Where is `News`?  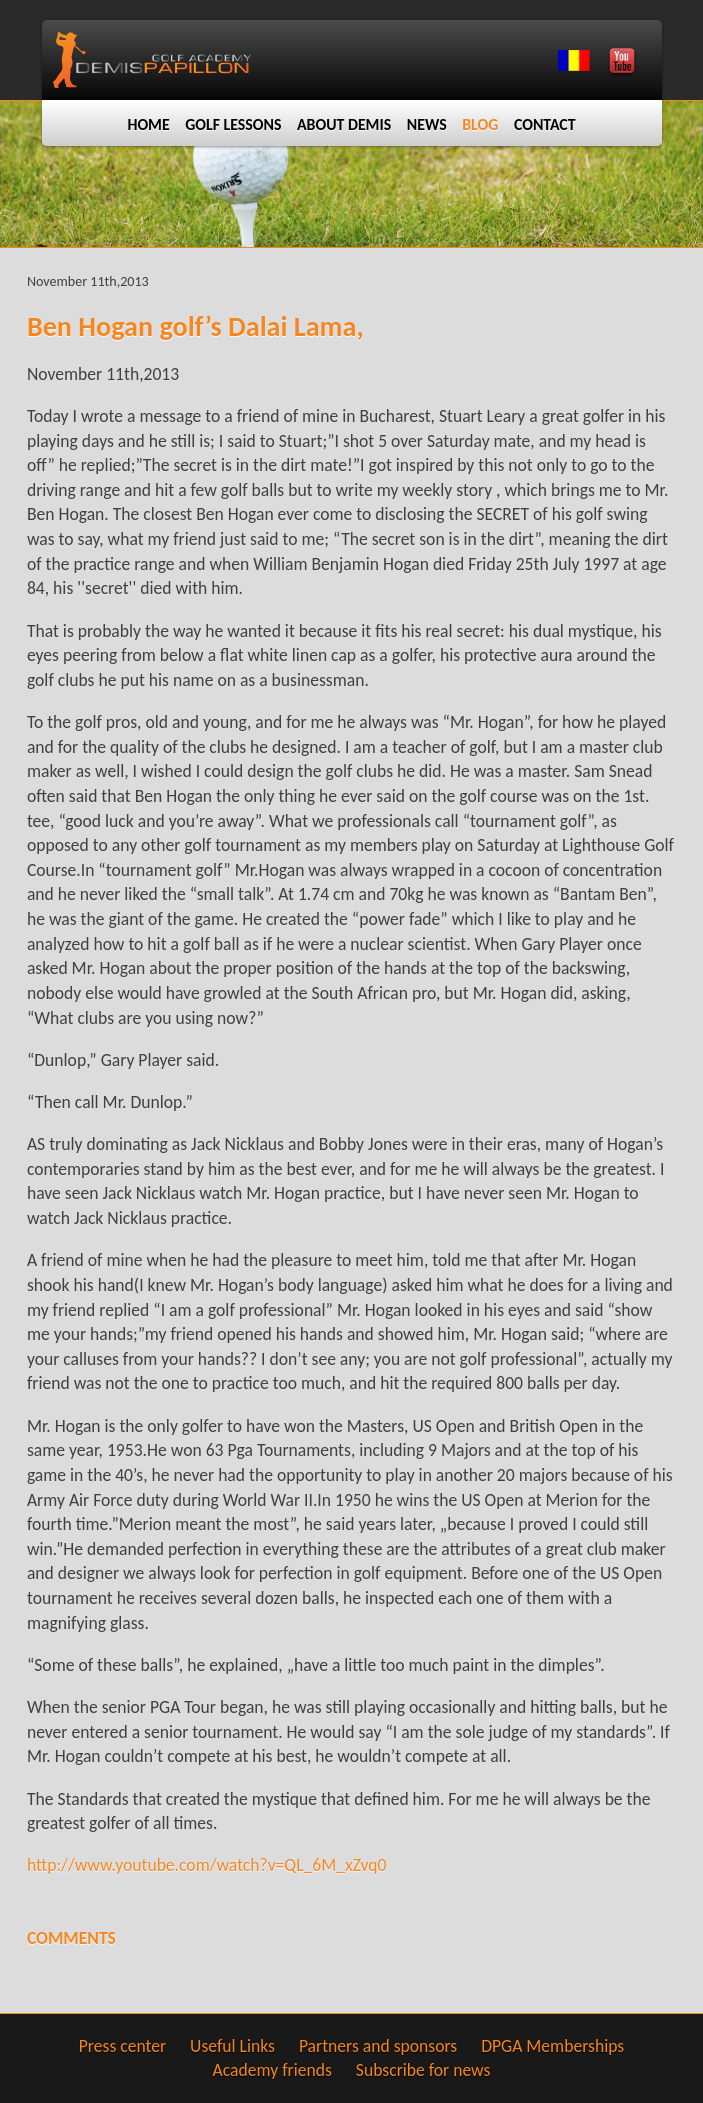
News is located at coordinates (427, 124).